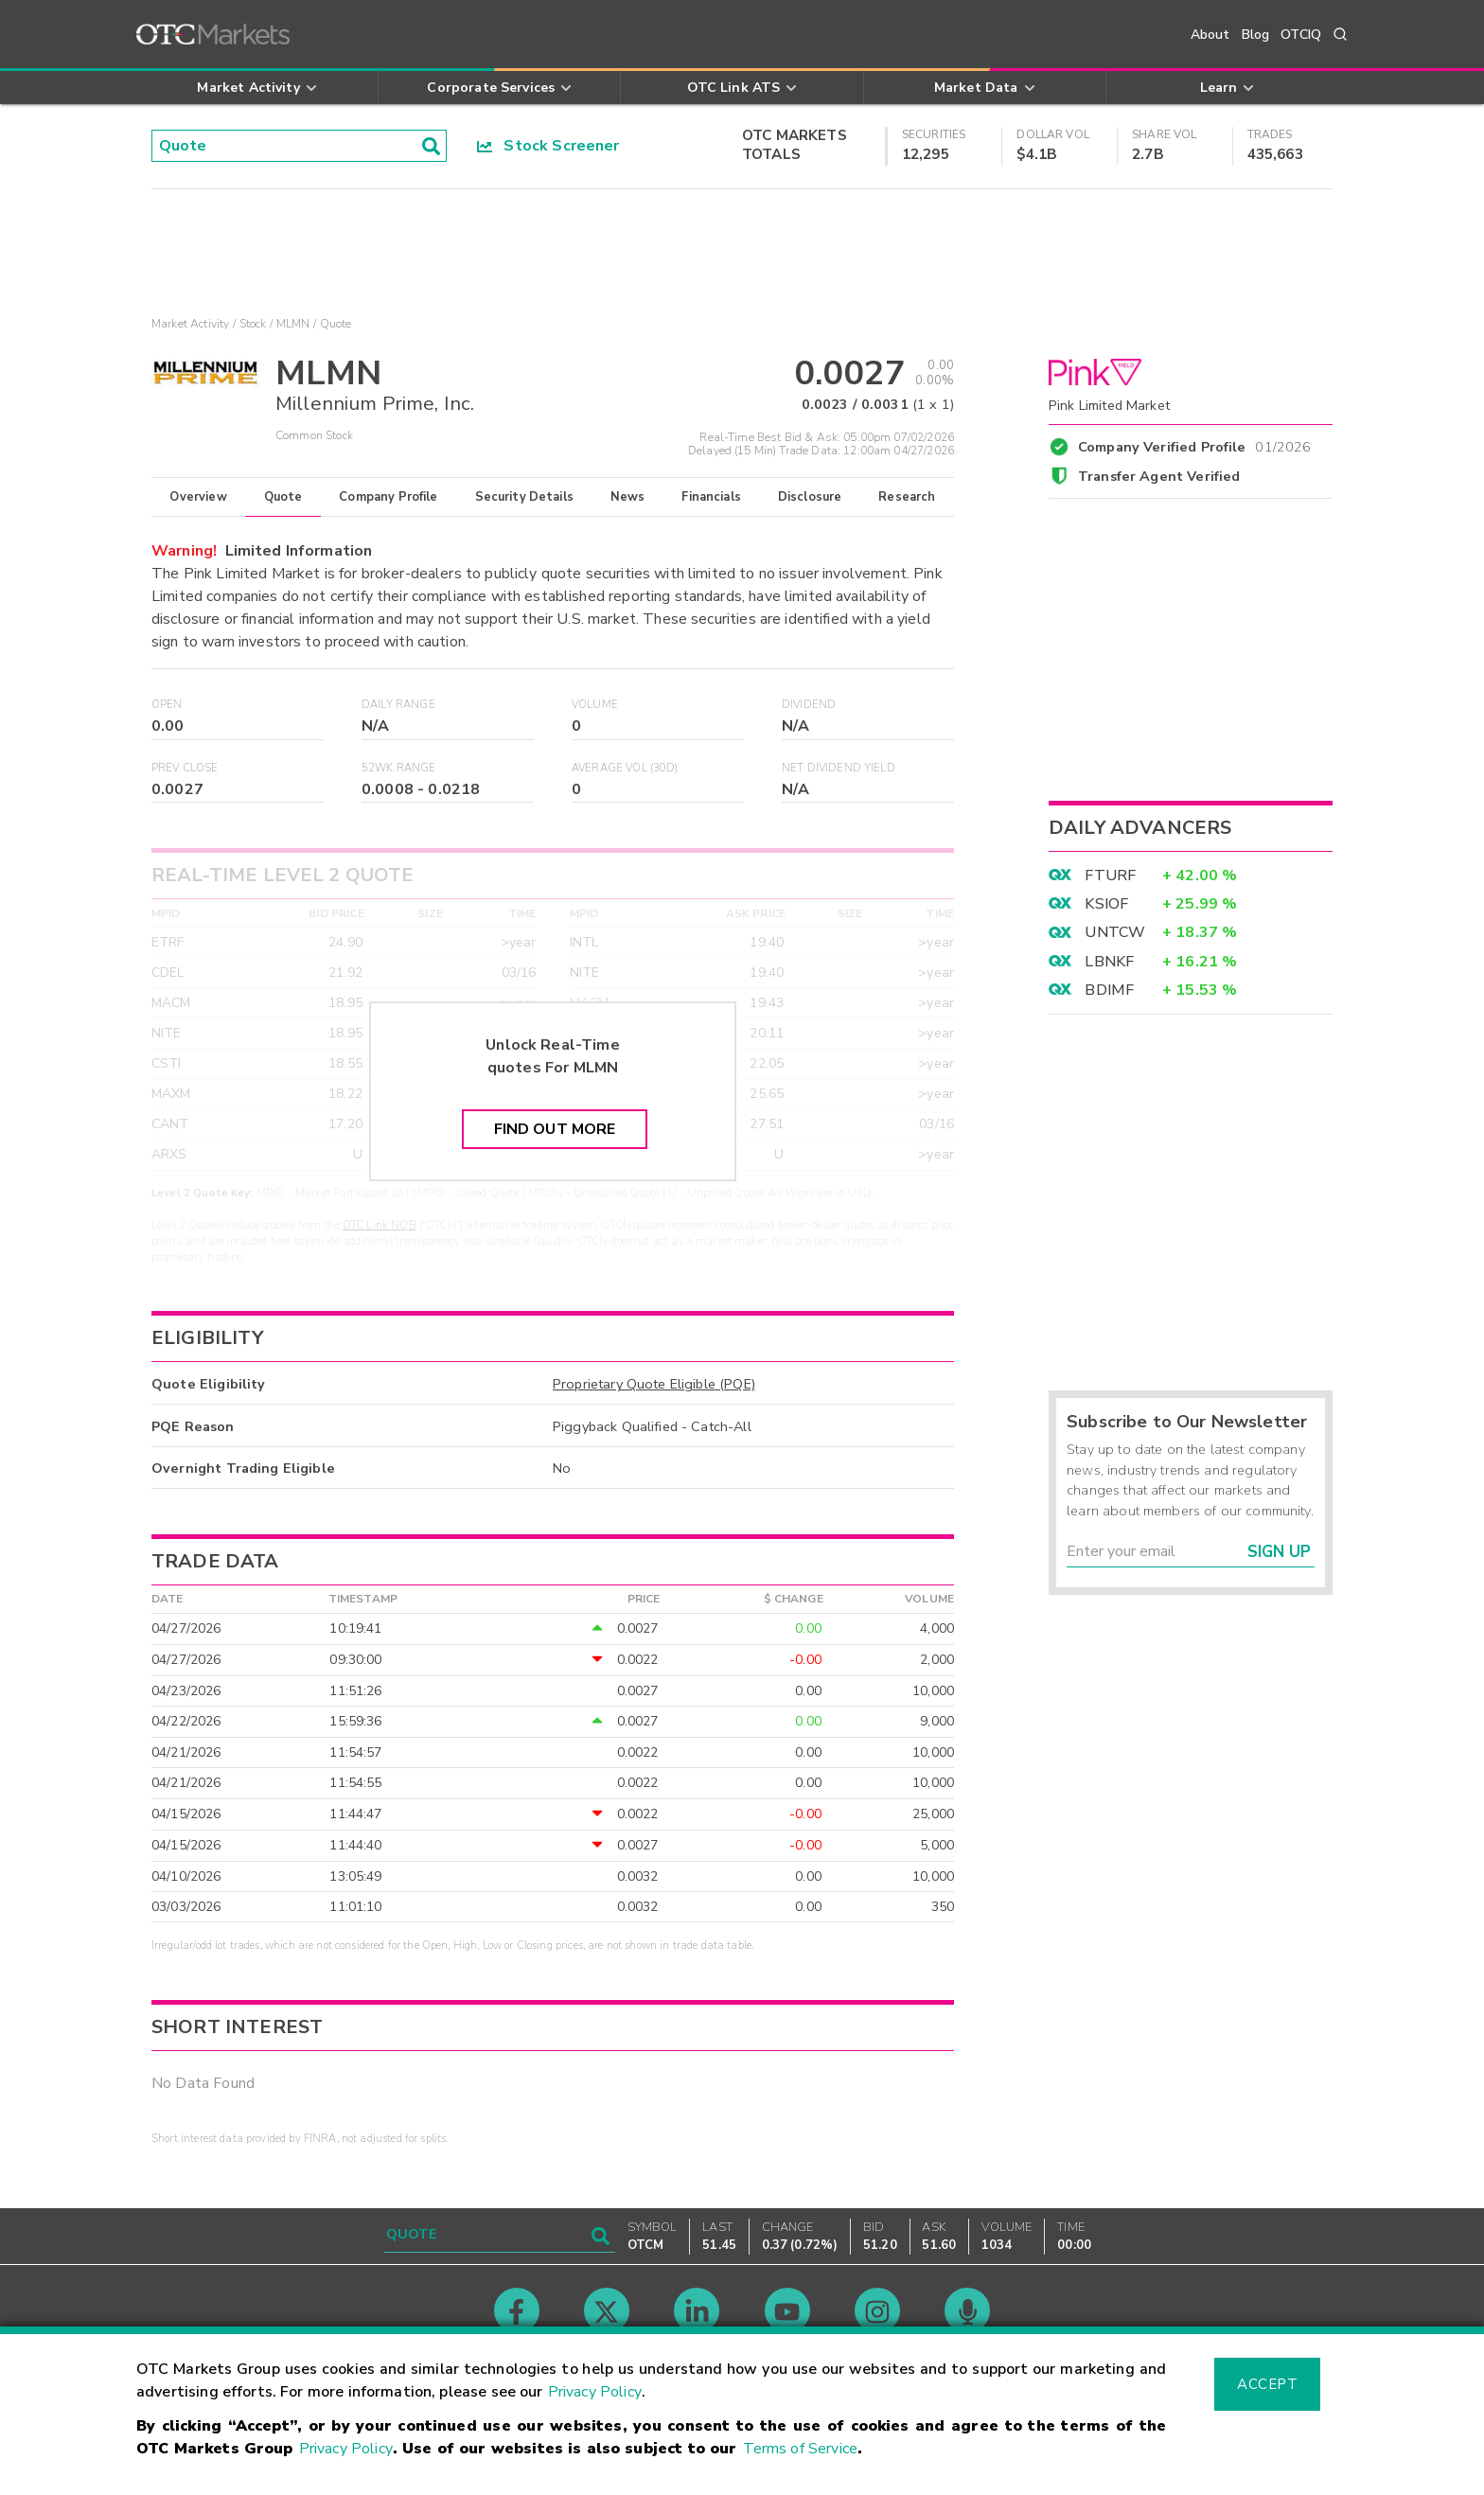  I want to click on News, so click(627, 496).